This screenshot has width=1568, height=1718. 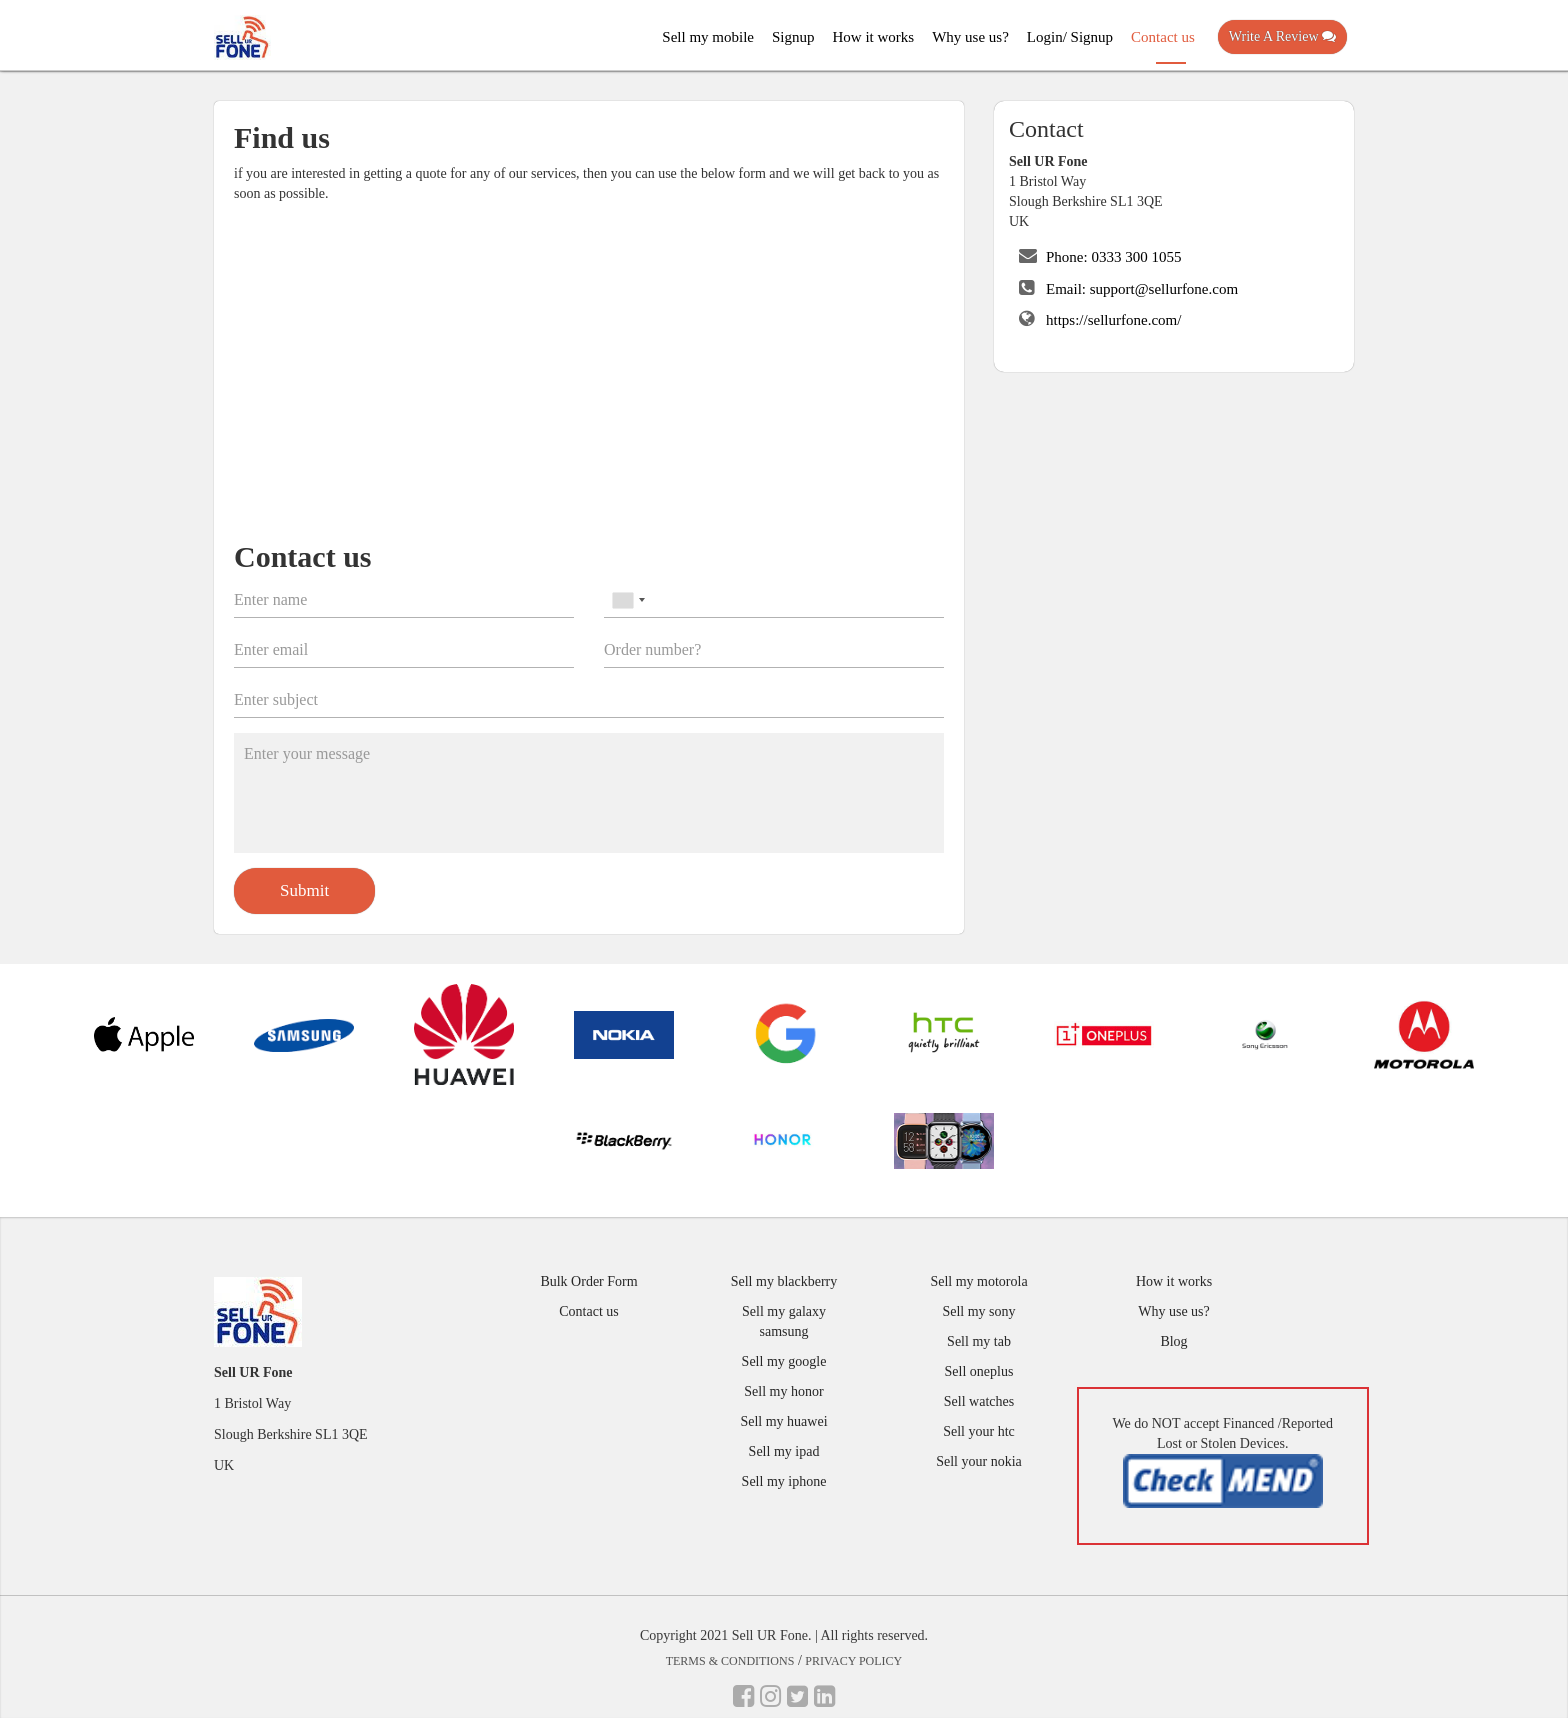 I want to click on https://sellurfone.com/, so click(x=1113, y=320).